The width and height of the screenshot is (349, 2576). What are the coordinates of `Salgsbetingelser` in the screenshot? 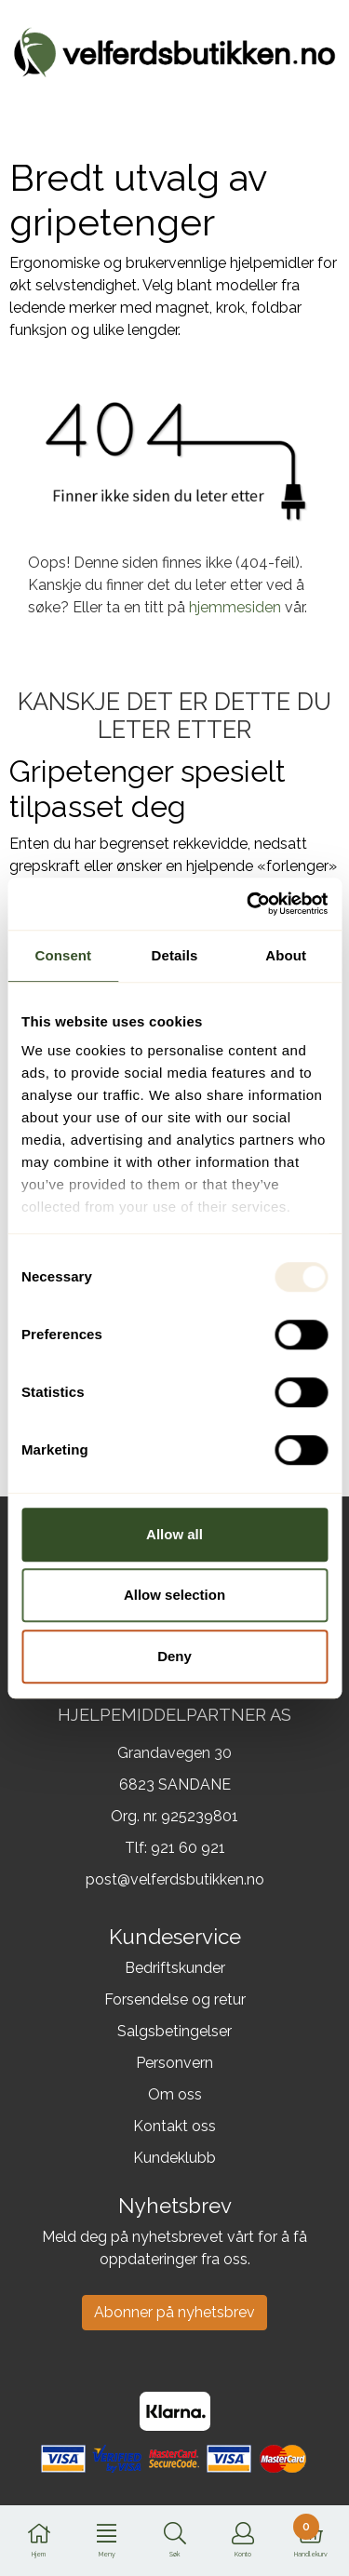 It's located at (174, 2031).